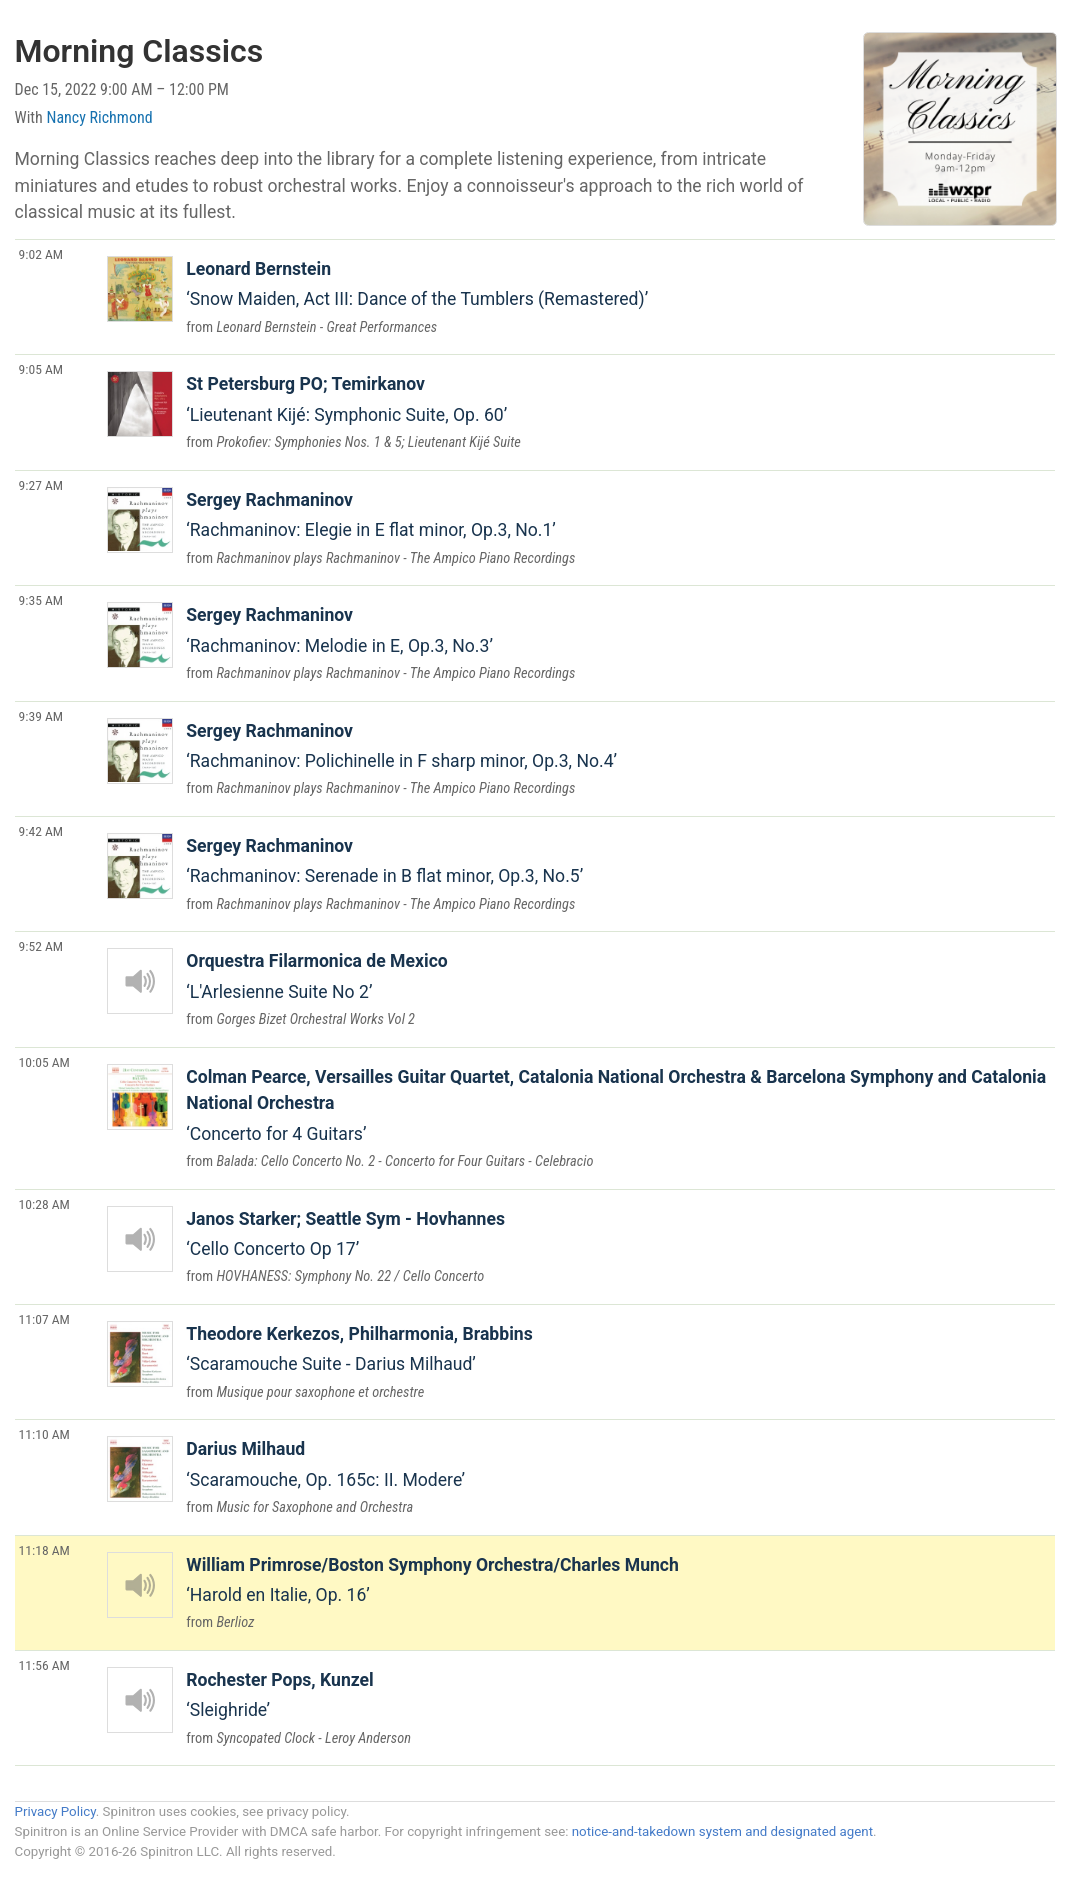 The width and height of the screenshot is (1069, 1884). I want to click on 9:52 AM, so click(41, 946).